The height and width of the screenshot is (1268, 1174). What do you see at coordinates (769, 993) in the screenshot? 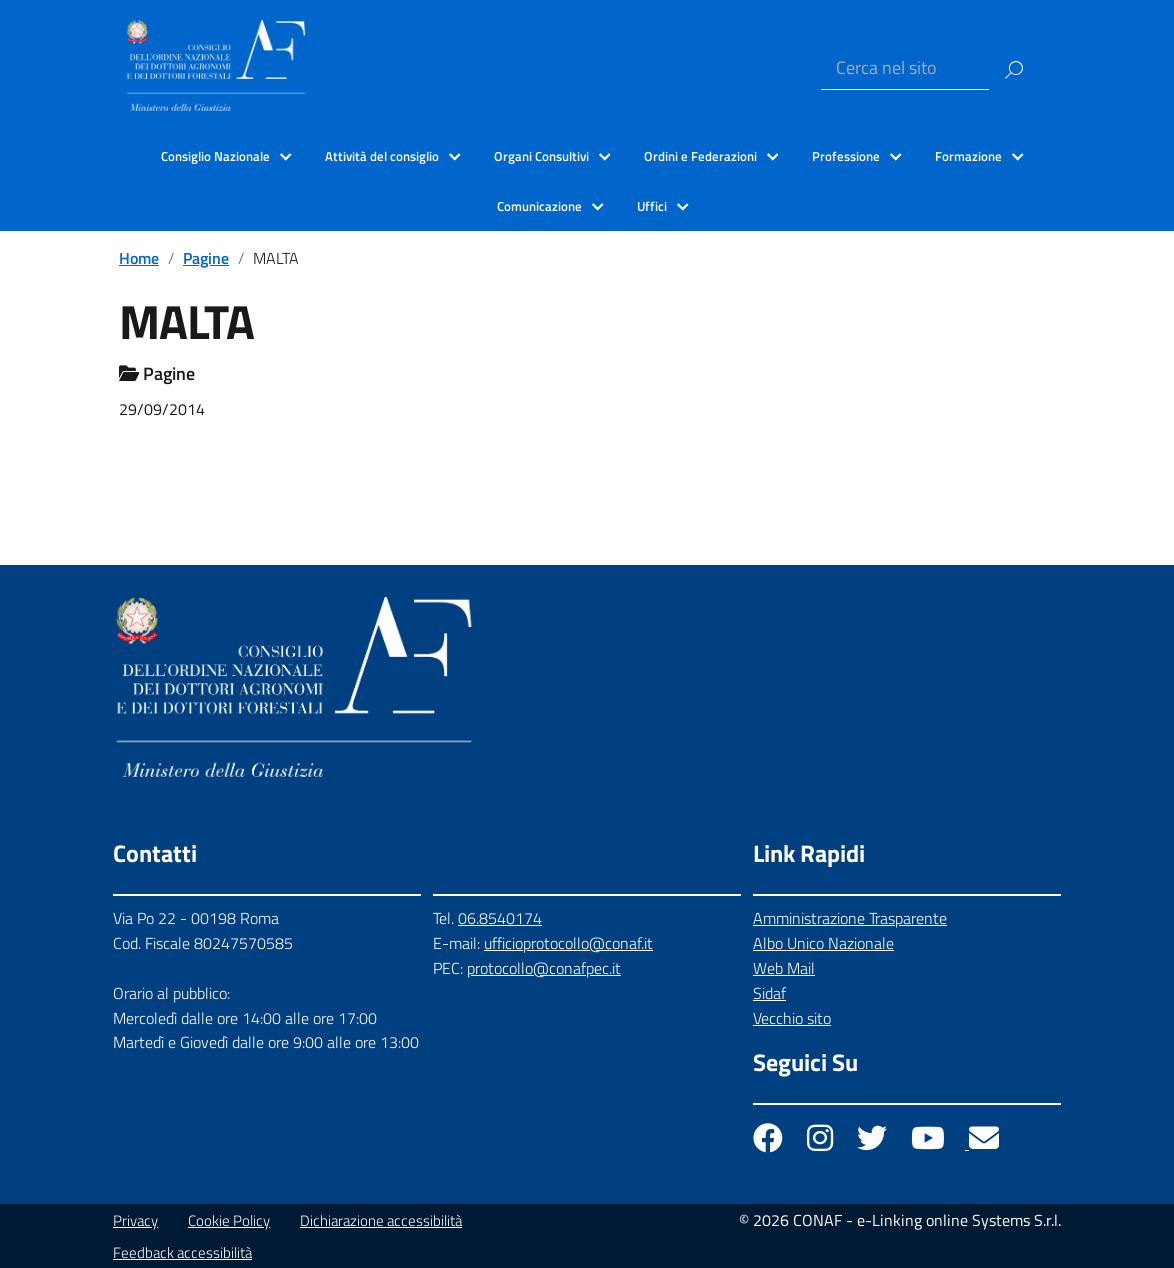
I see `Sidaf` at bounding box center [769, 993].